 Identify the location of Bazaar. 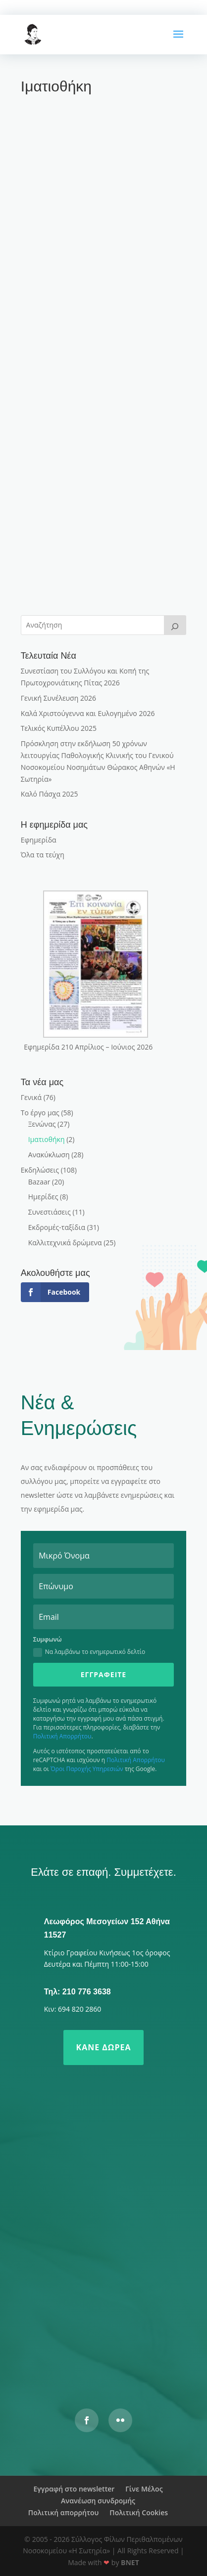
(39, 1181).